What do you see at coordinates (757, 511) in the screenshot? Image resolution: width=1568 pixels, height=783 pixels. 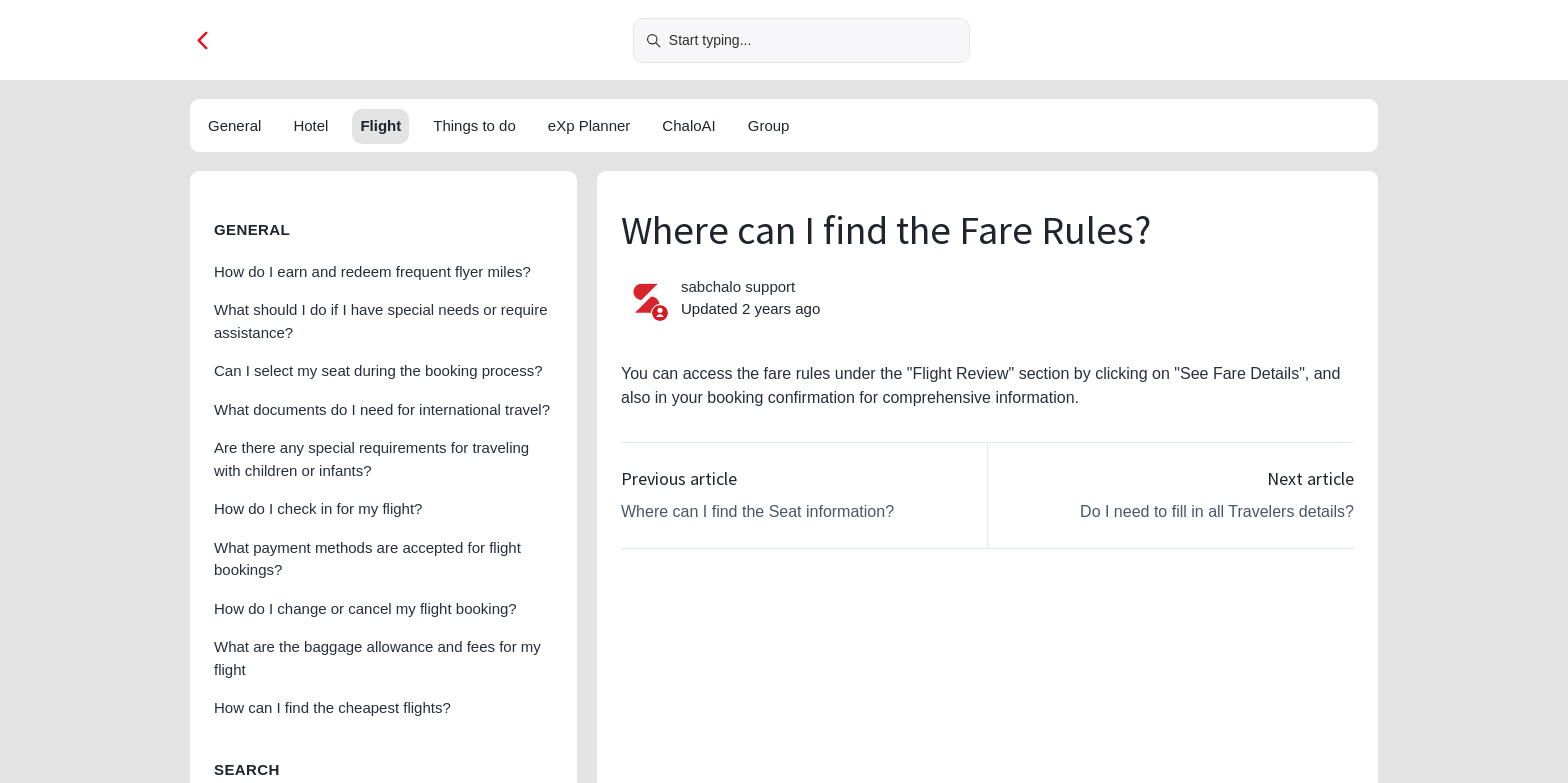 I see `Where can I find the Seat information?` at bounding box center [757, 511].